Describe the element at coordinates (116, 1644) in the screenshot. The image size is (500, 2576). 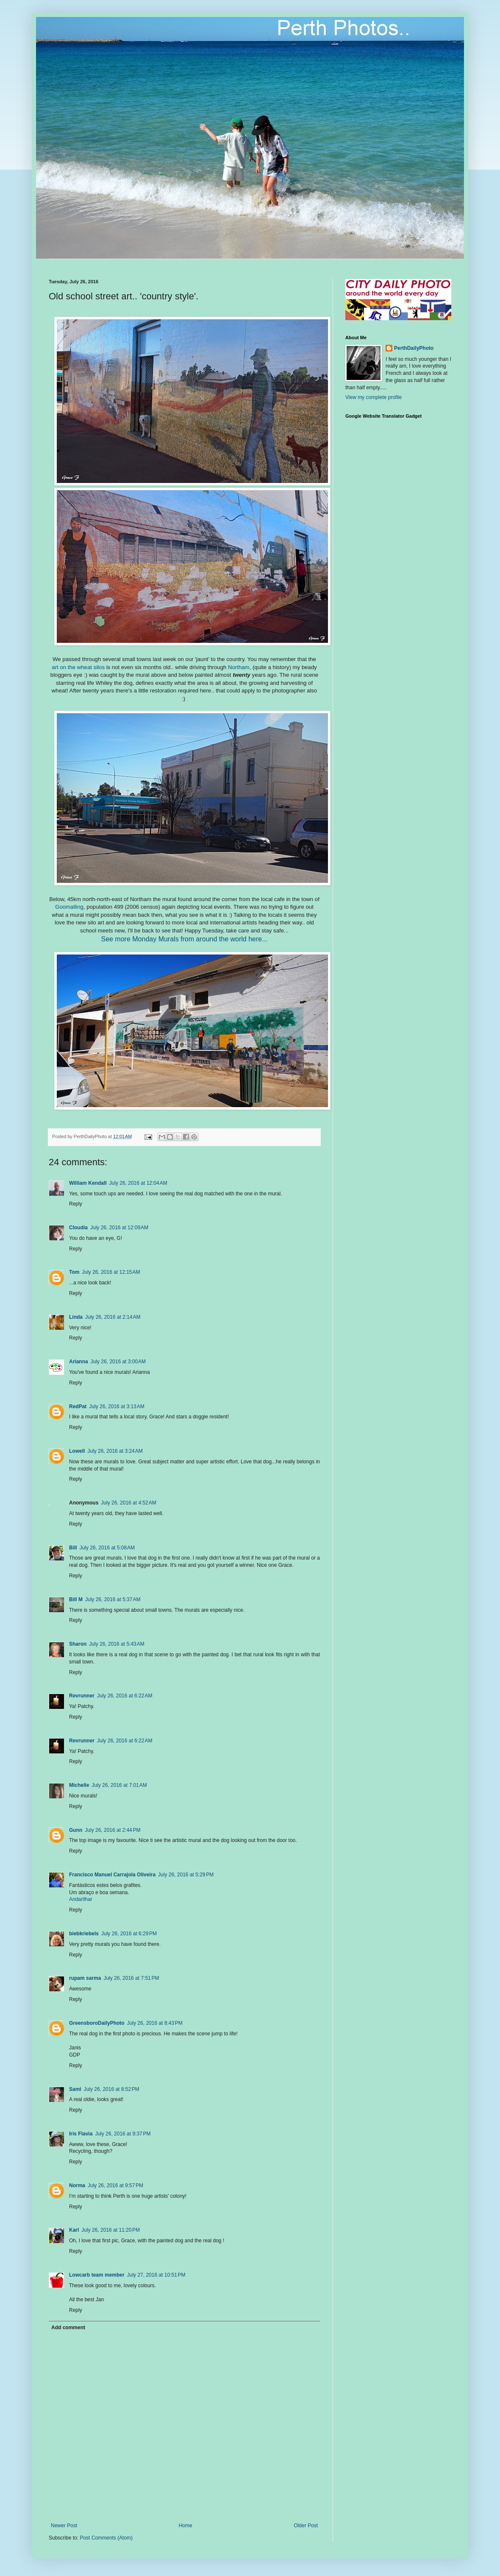
I see `July 26, 2016 at 5:43 AM` at that location.